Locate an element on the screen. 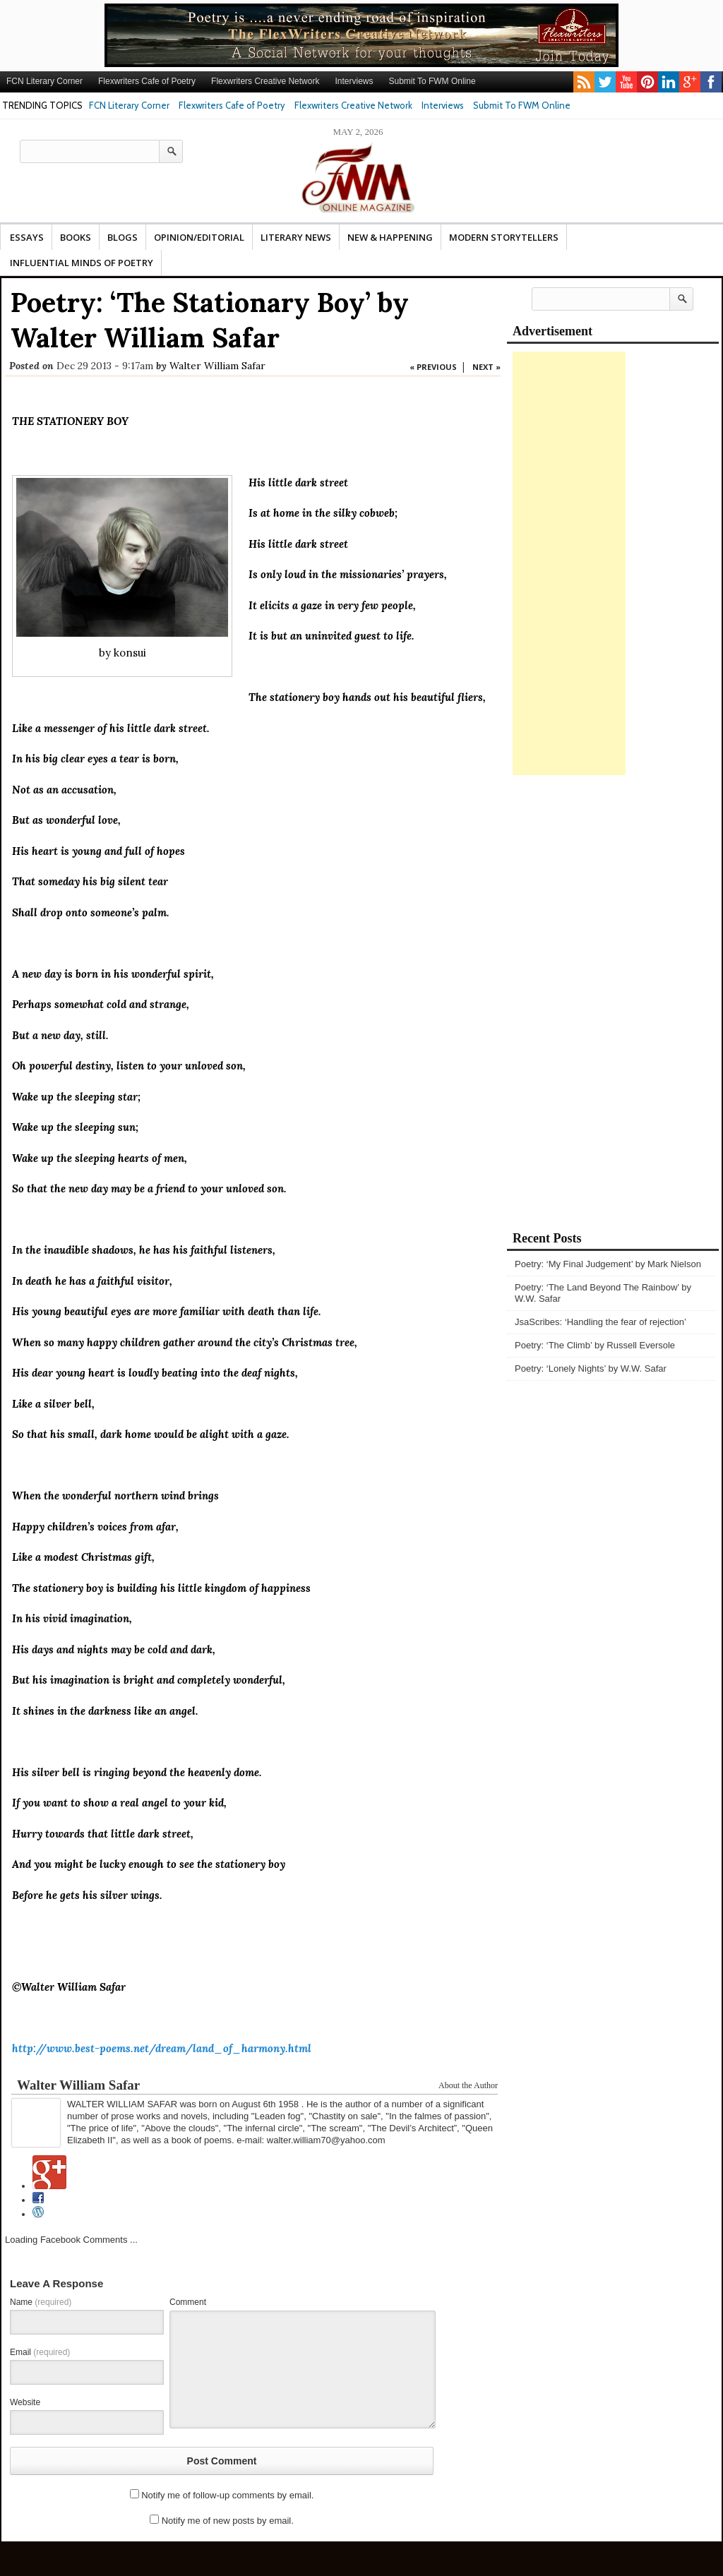 The image size is (723, 2576). « PREVIOUS is located at coordinates (433, 366).